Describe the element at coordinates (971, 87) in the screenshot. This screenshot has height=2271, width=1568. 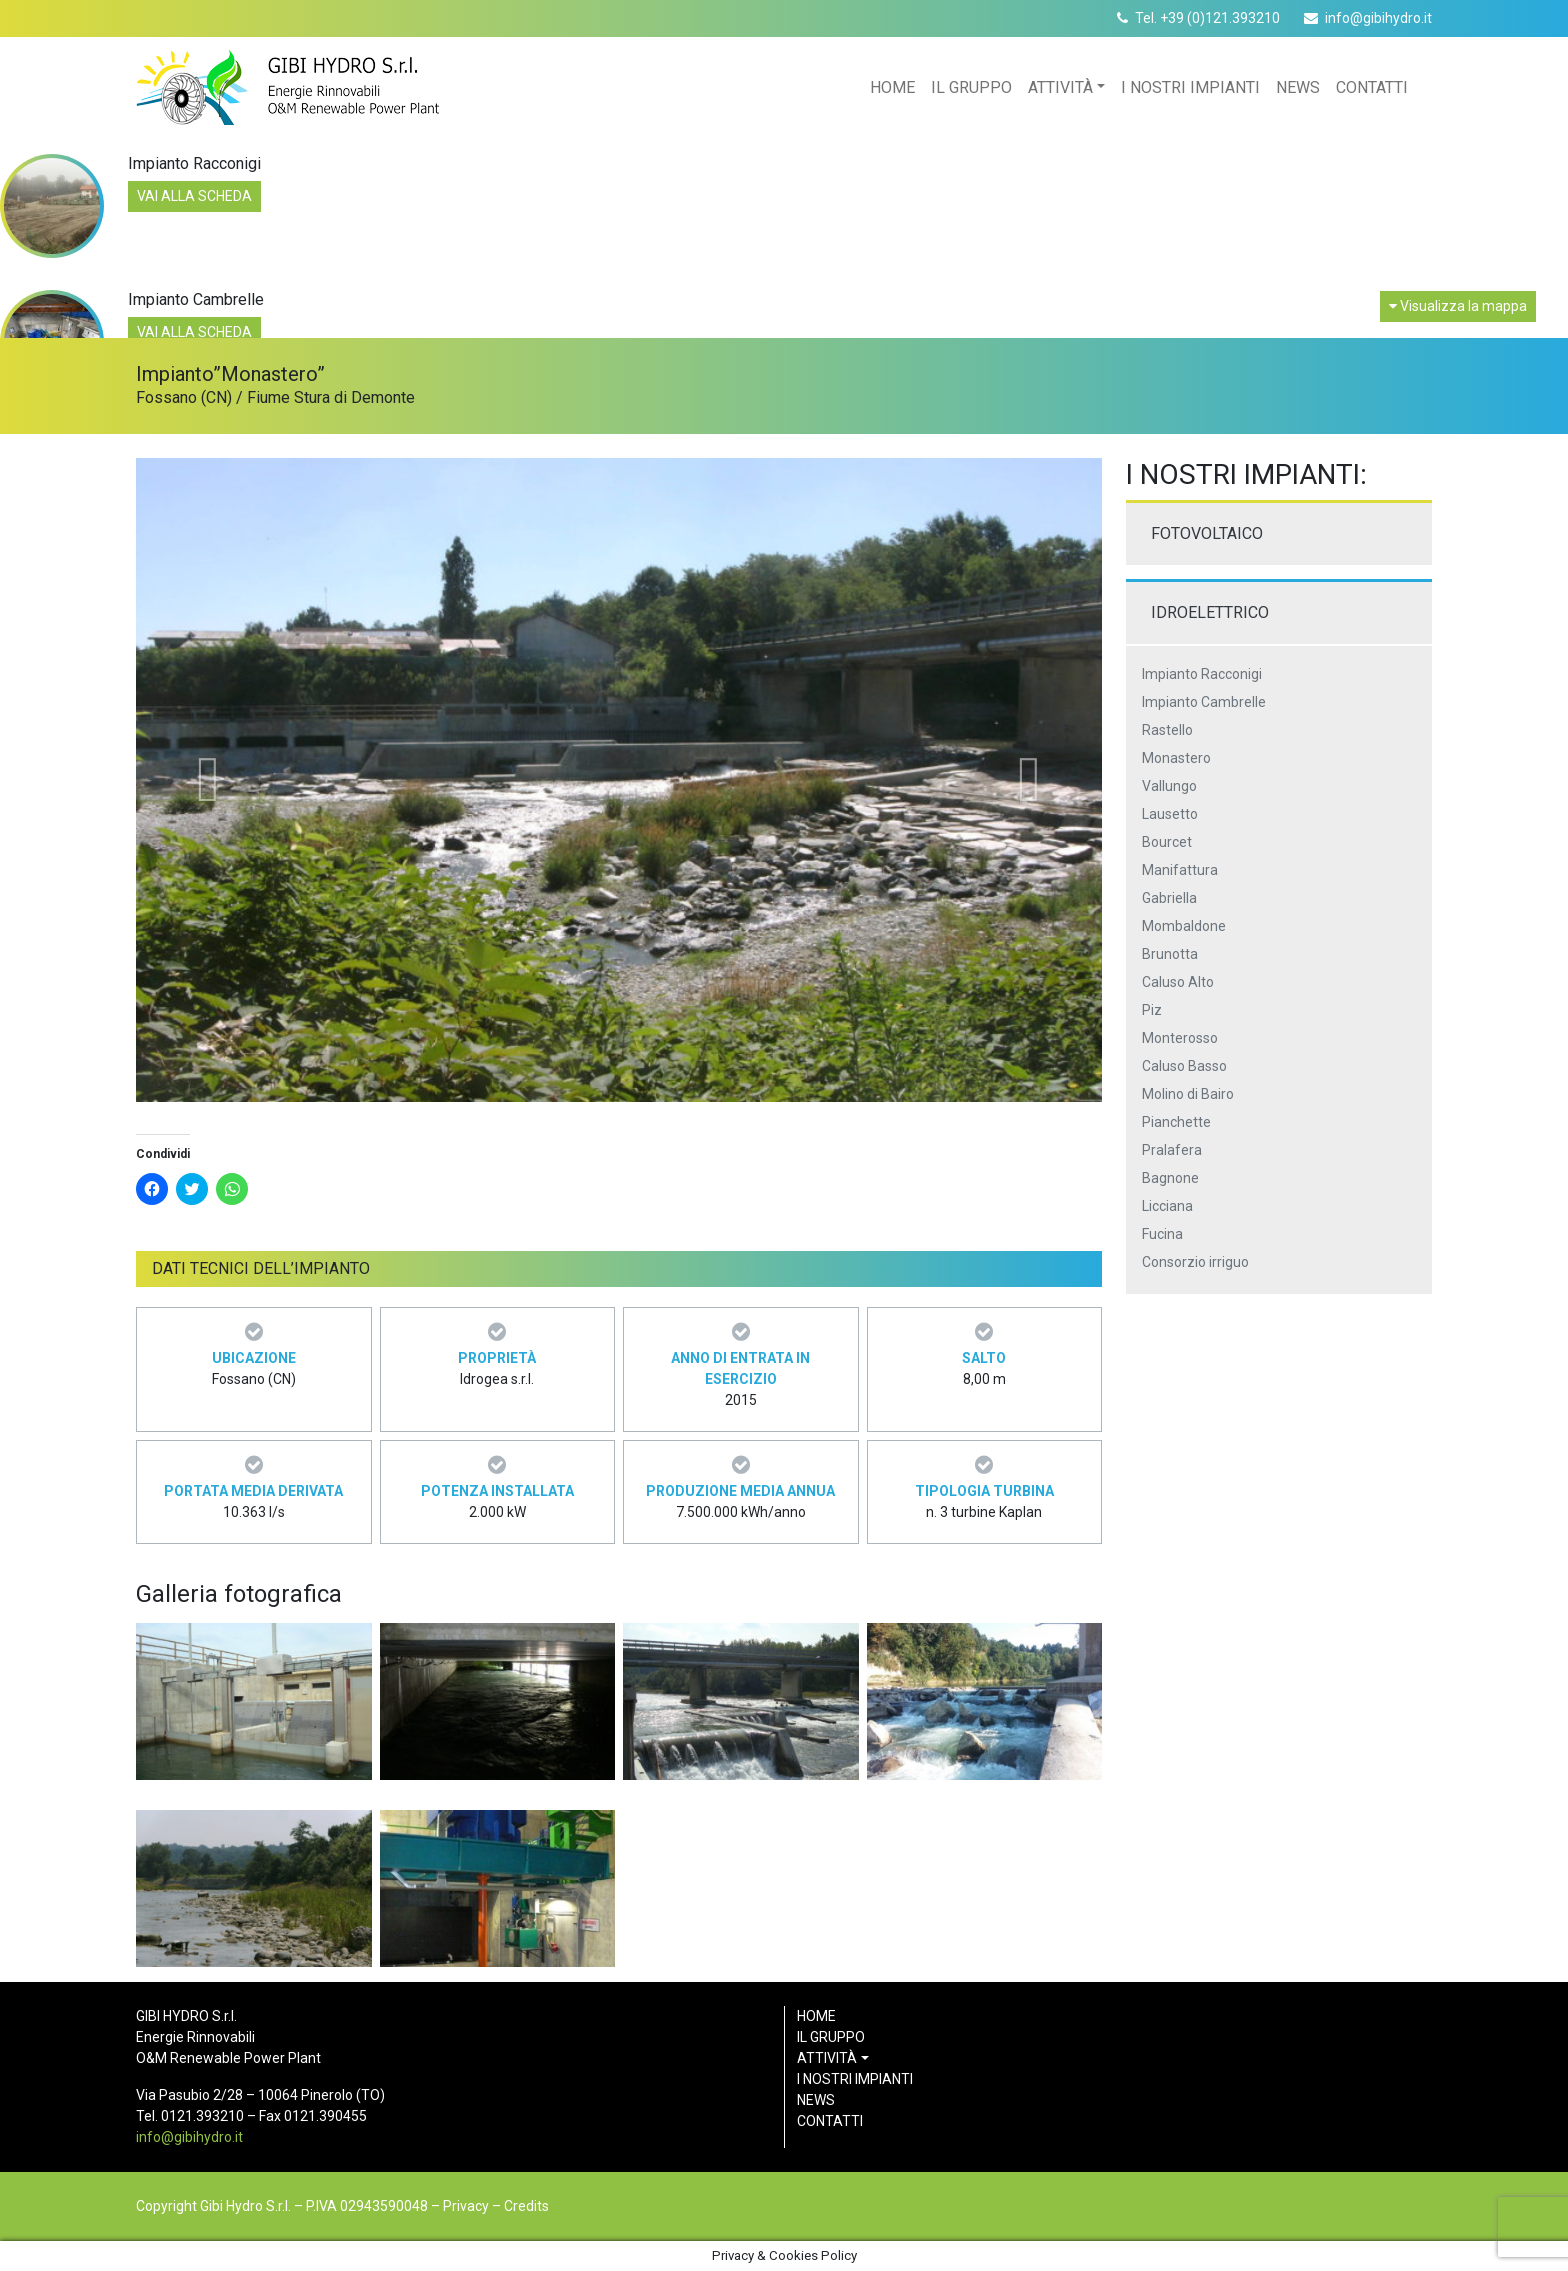
I see `Il gruppo` at that location.